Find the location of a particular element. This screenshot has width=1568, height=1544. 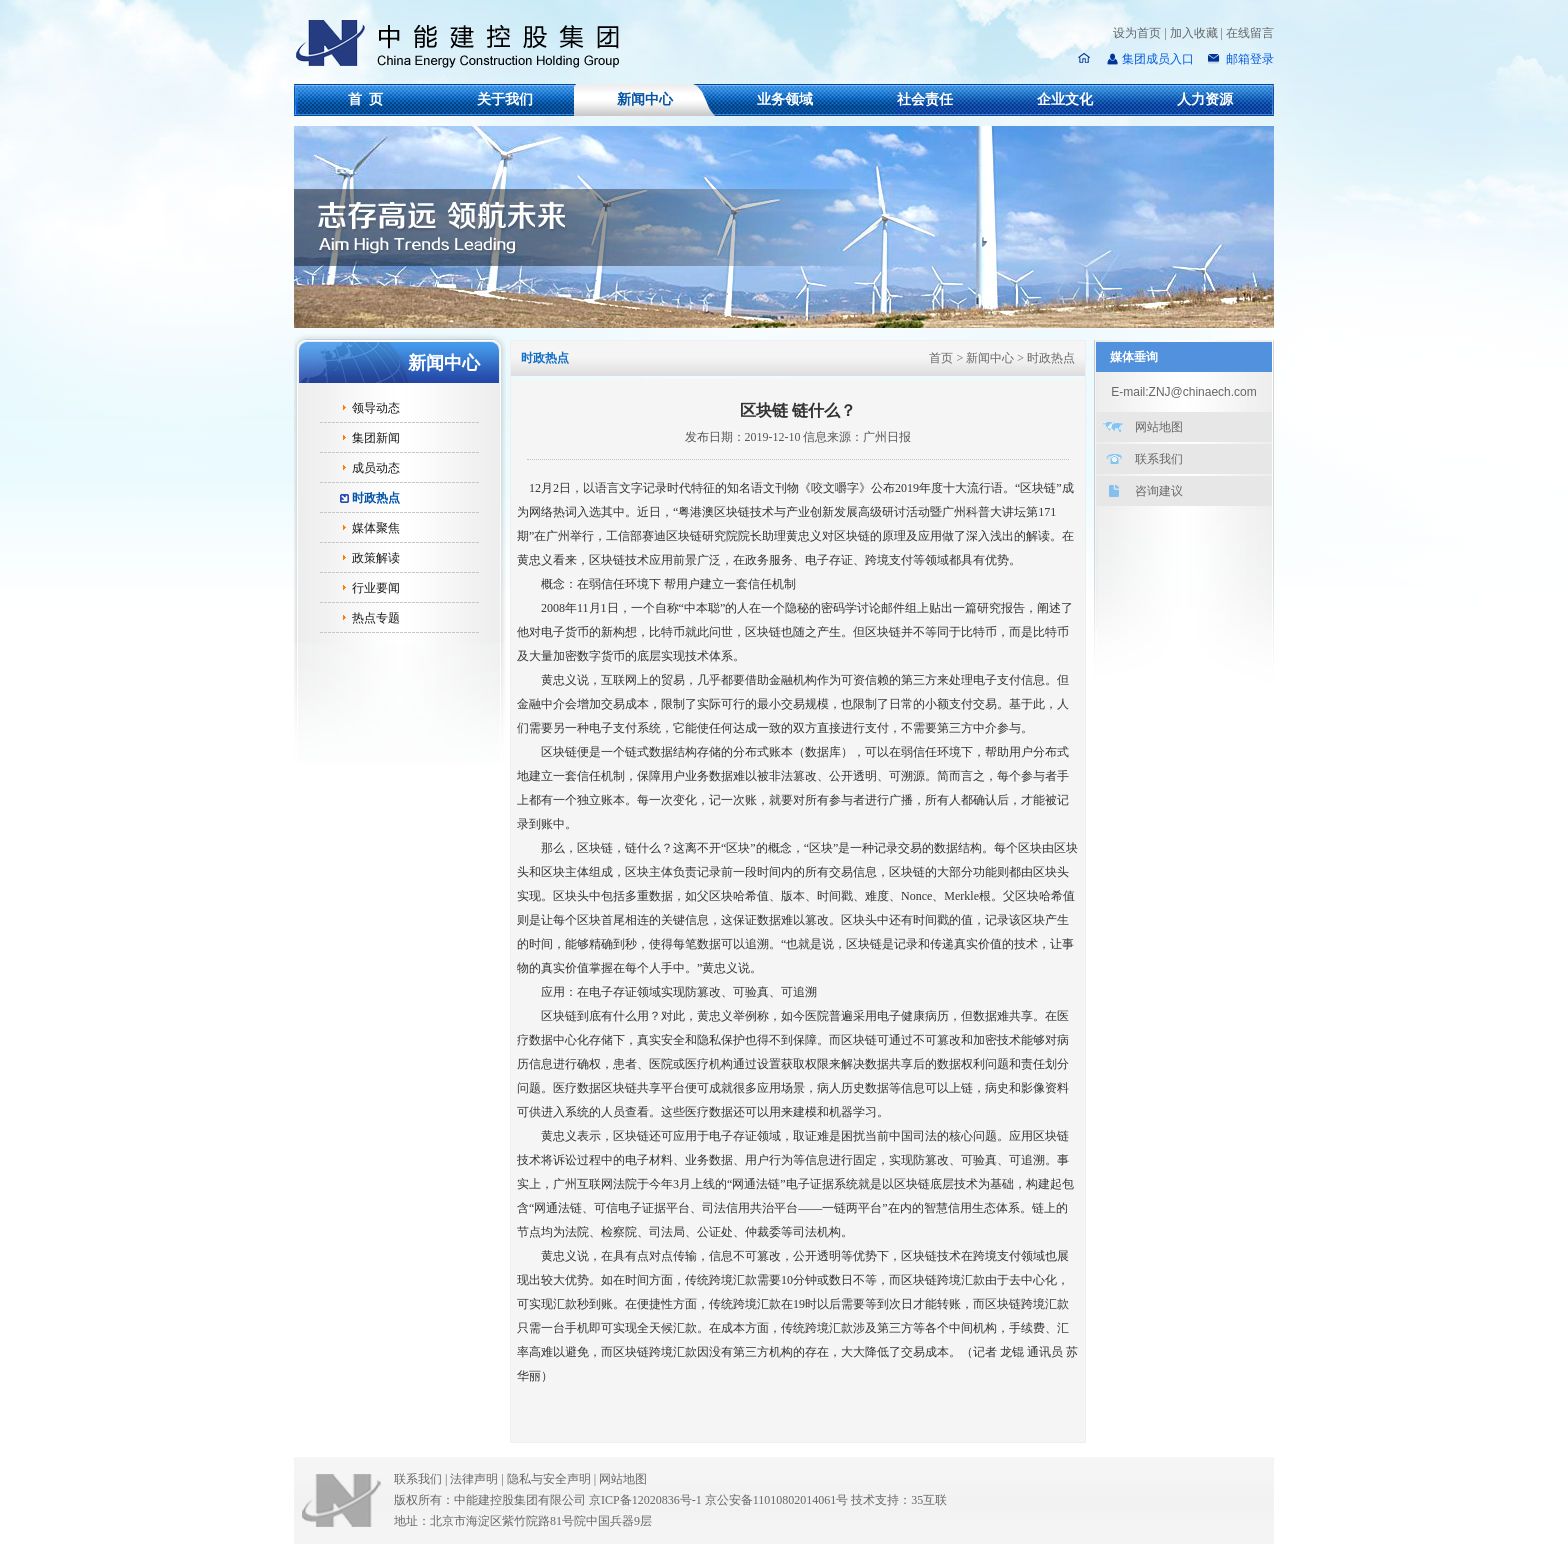

京公安备11010802014061号 is located at coordinates (777, 1500).